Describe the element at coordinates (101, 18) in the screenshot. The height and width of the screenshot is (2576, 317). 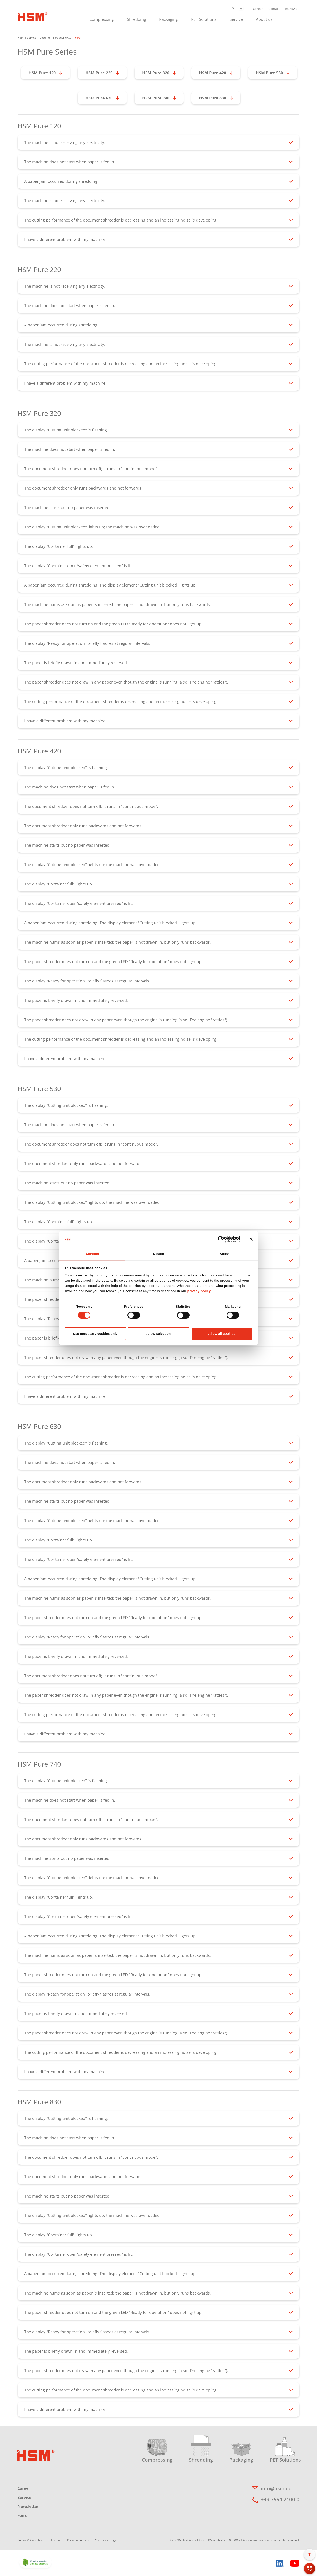
I see `[menuitem]` at that location.